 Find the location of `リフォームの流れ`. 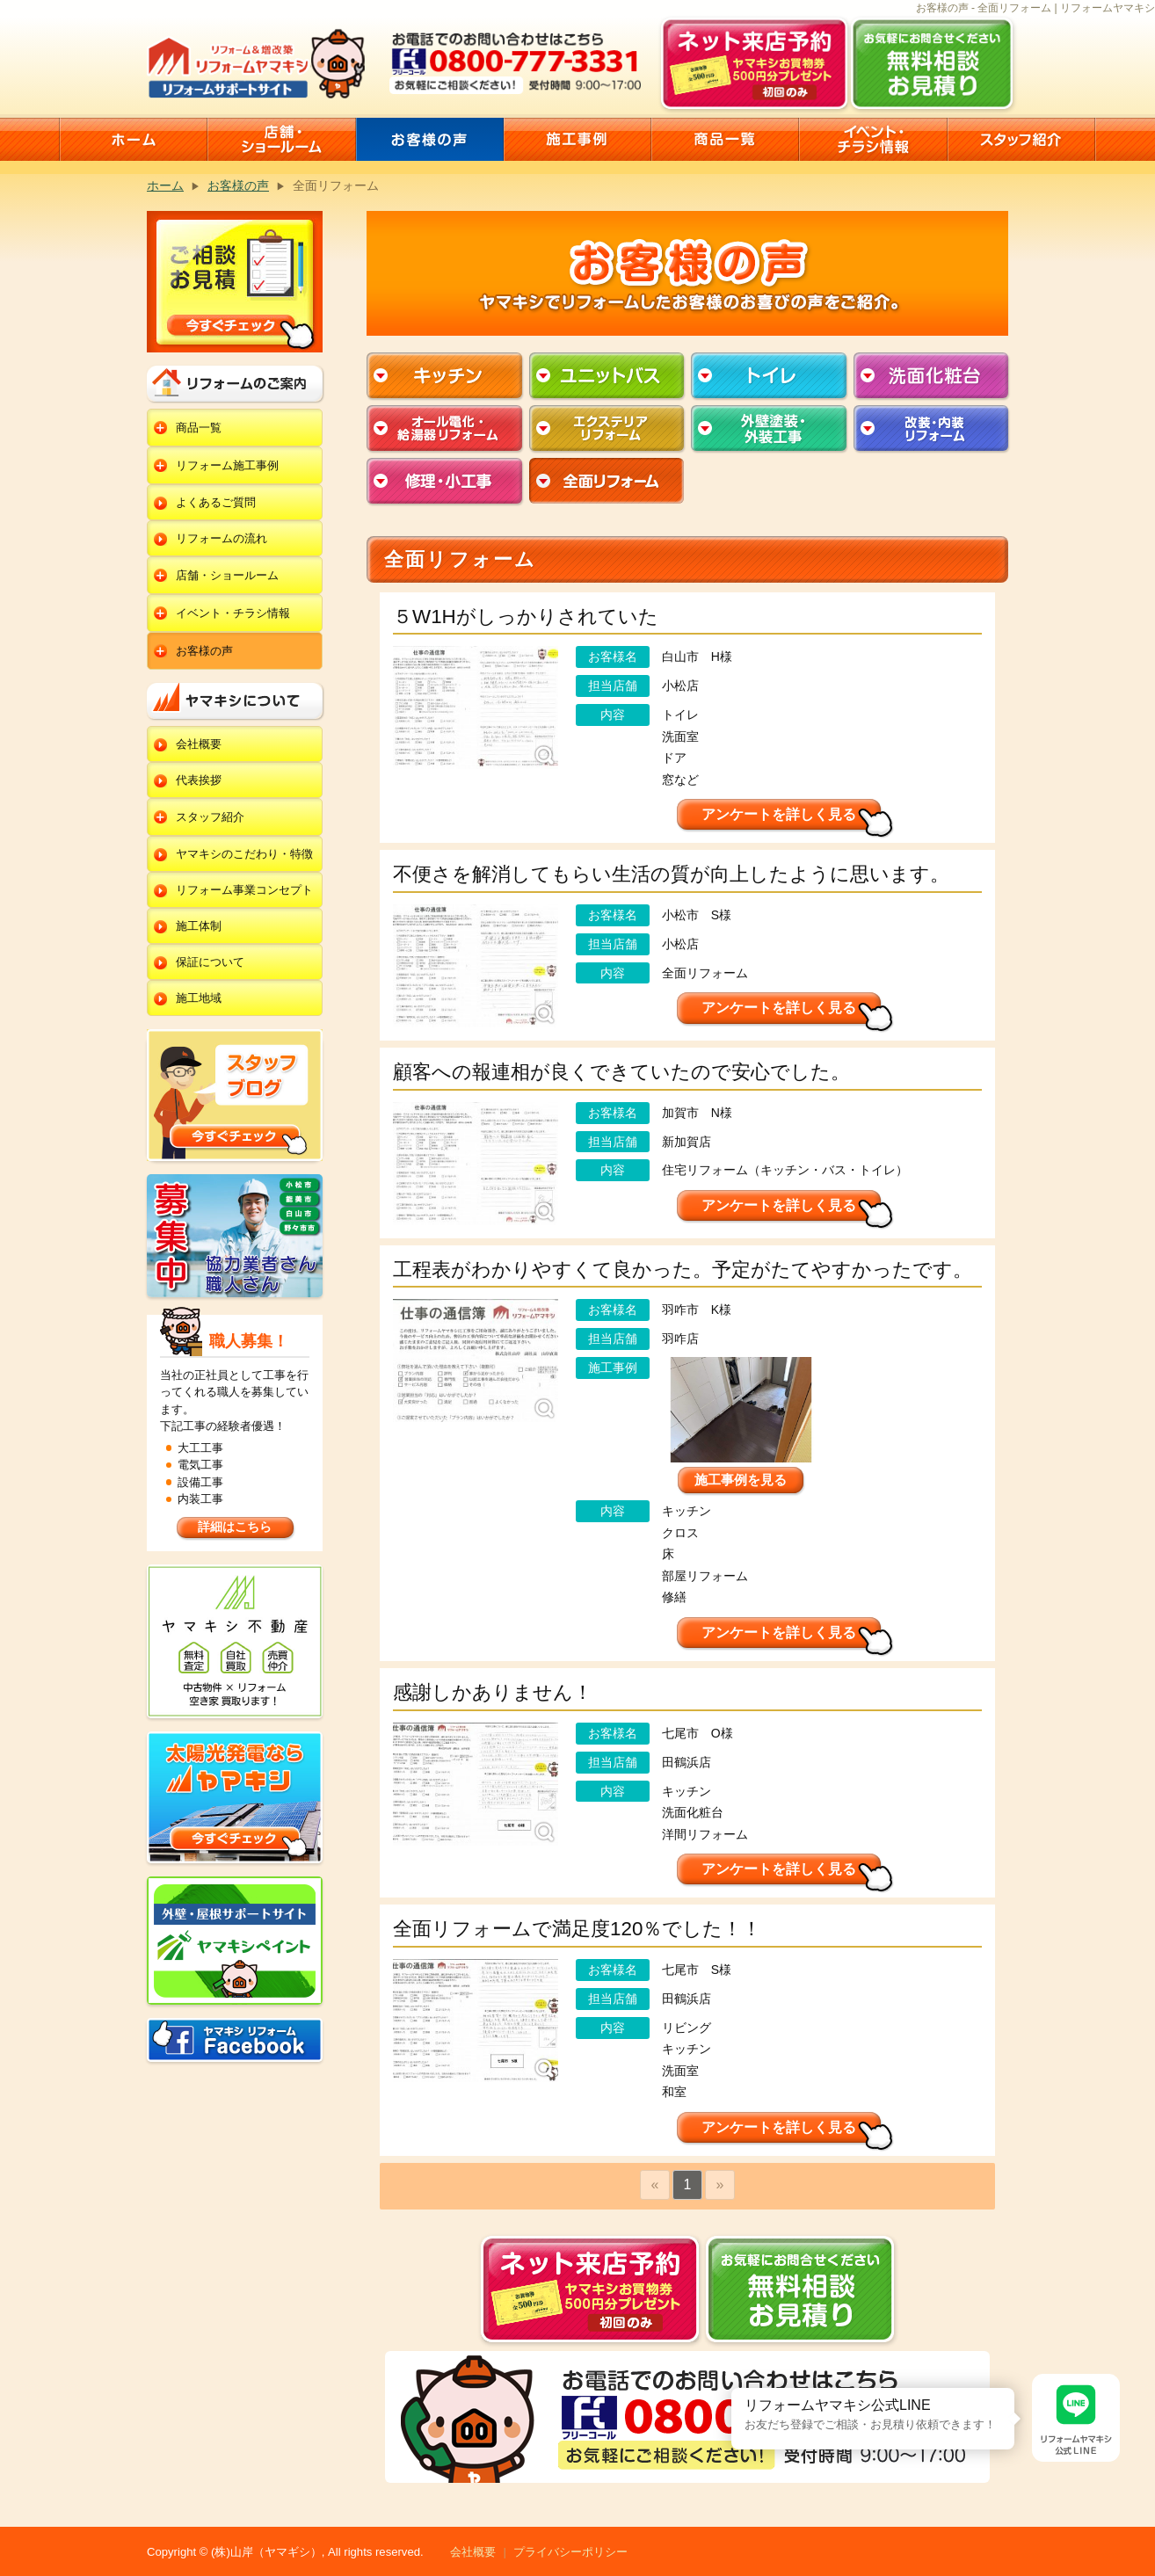

リフォームの流れ is located at coordinates (221, 538).